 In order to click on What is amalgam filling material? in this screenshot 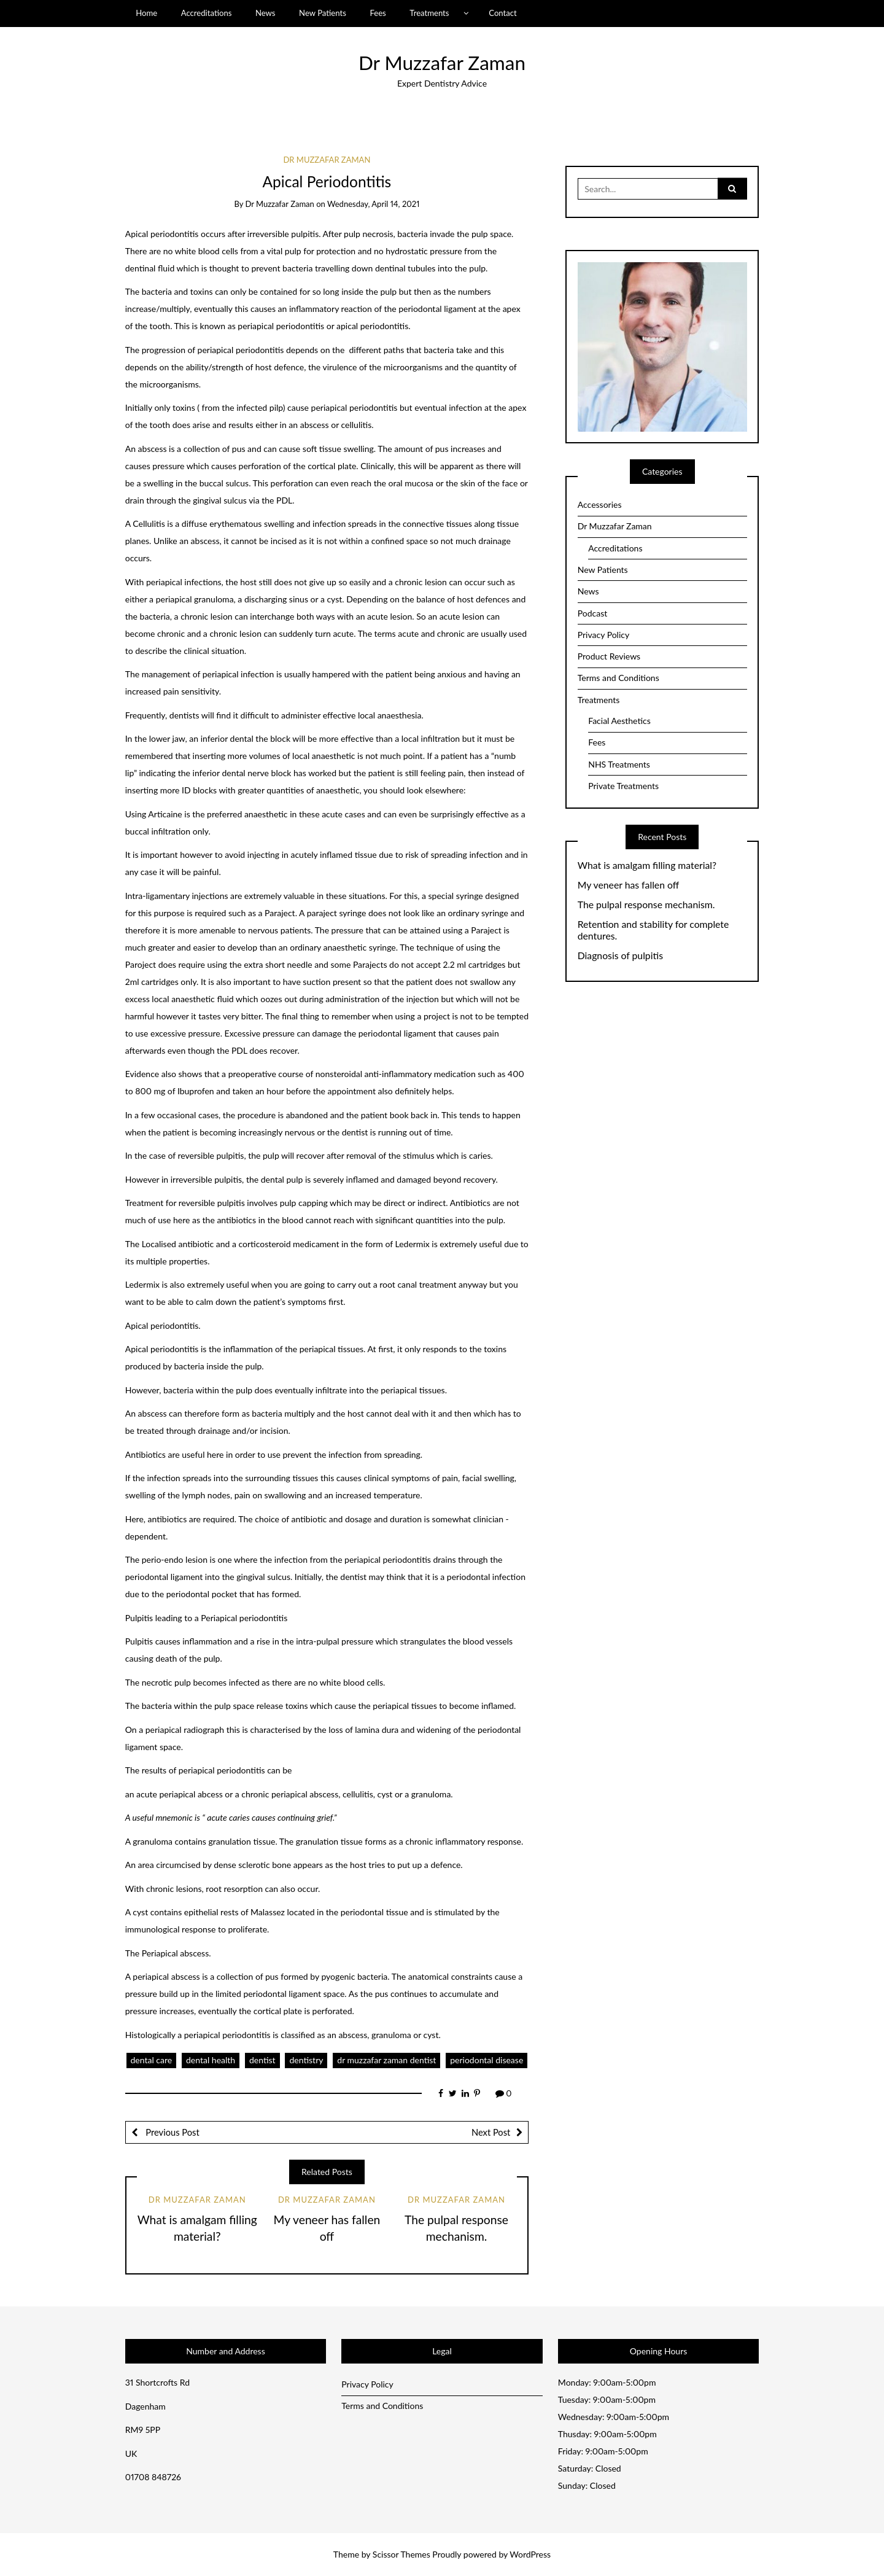, I will do `click(647, 865)`.